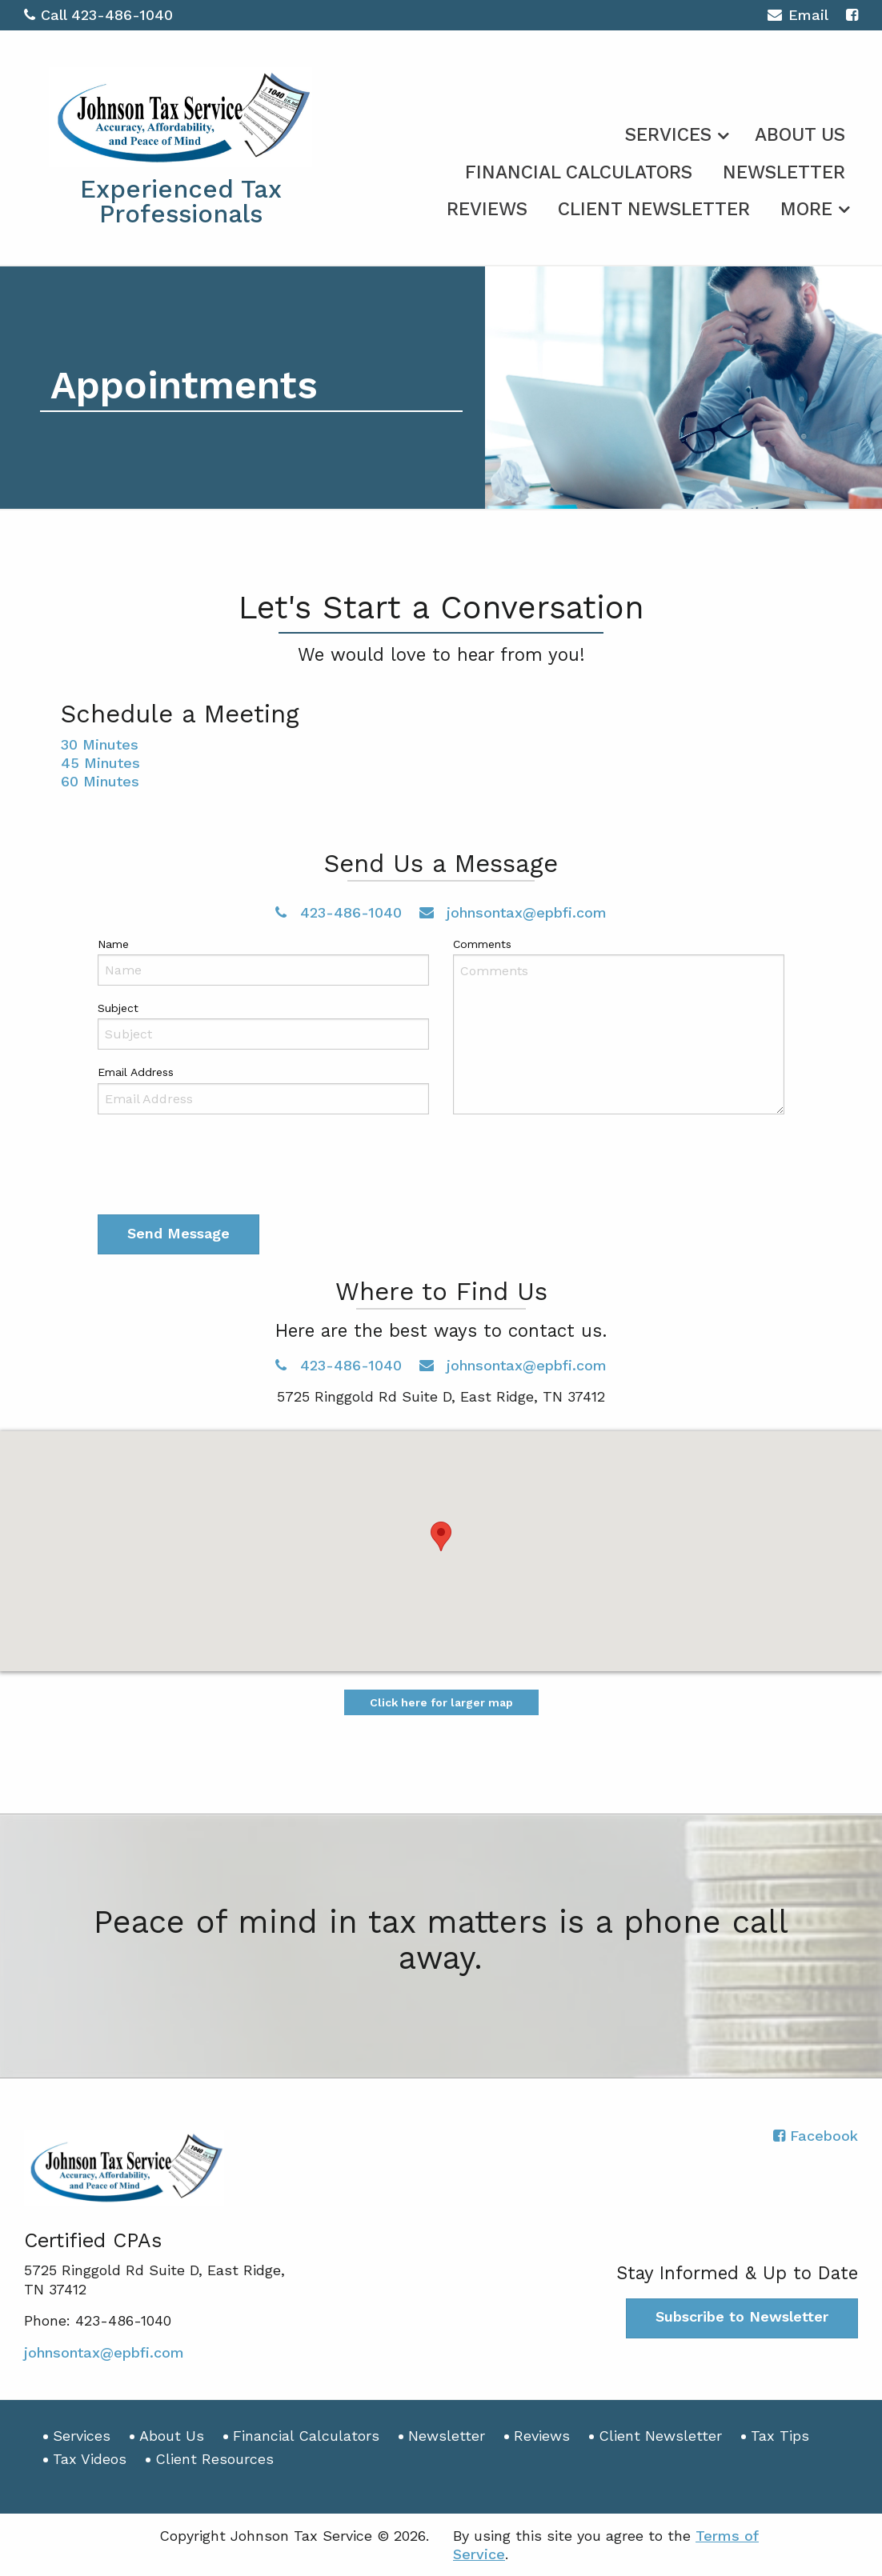  Describe the element at coordinates (219, 1168) in the screenshot. I see `[presentation]` at that location.